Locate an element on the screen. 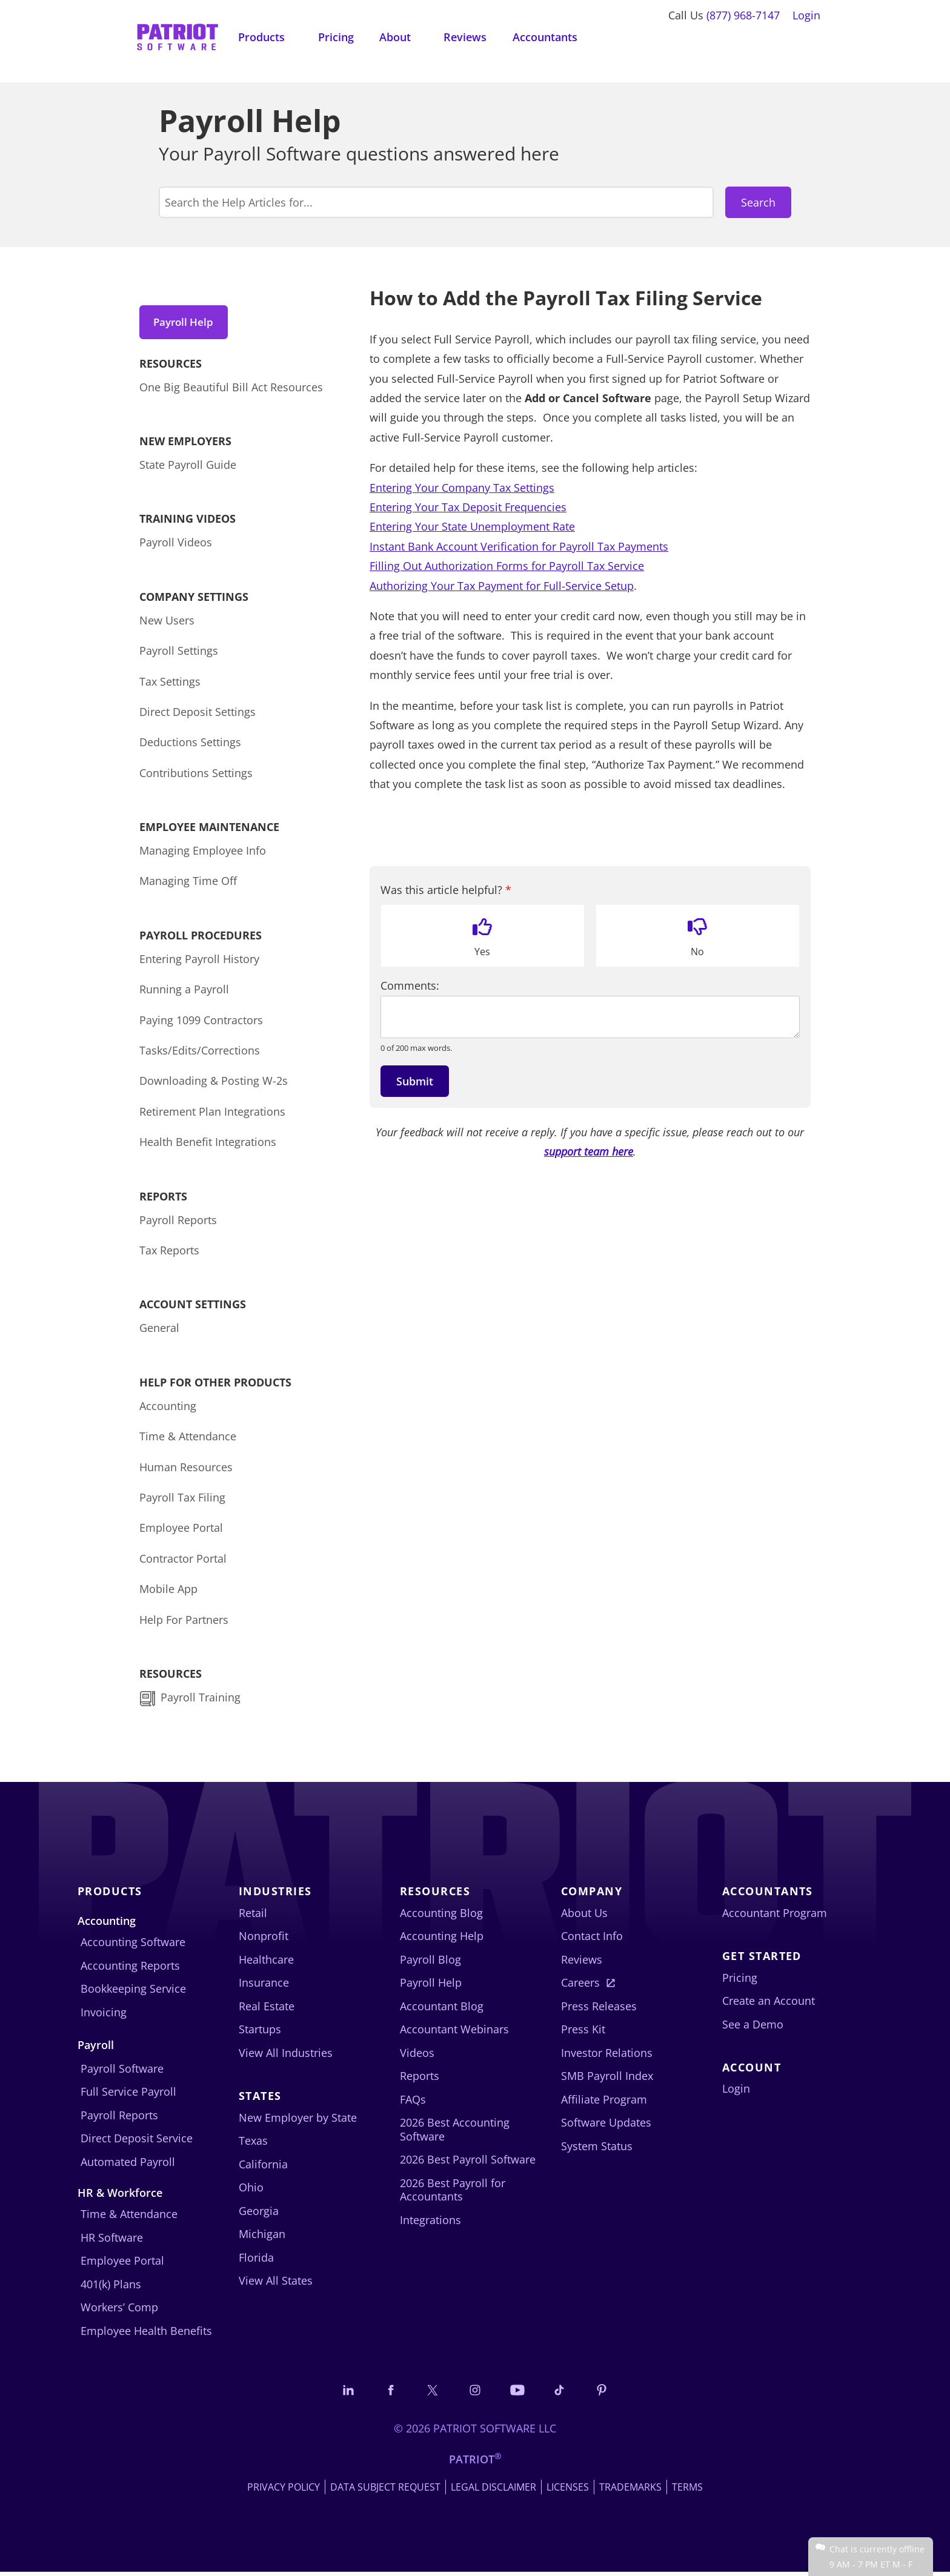  California is located at coordinates (263, 2167).